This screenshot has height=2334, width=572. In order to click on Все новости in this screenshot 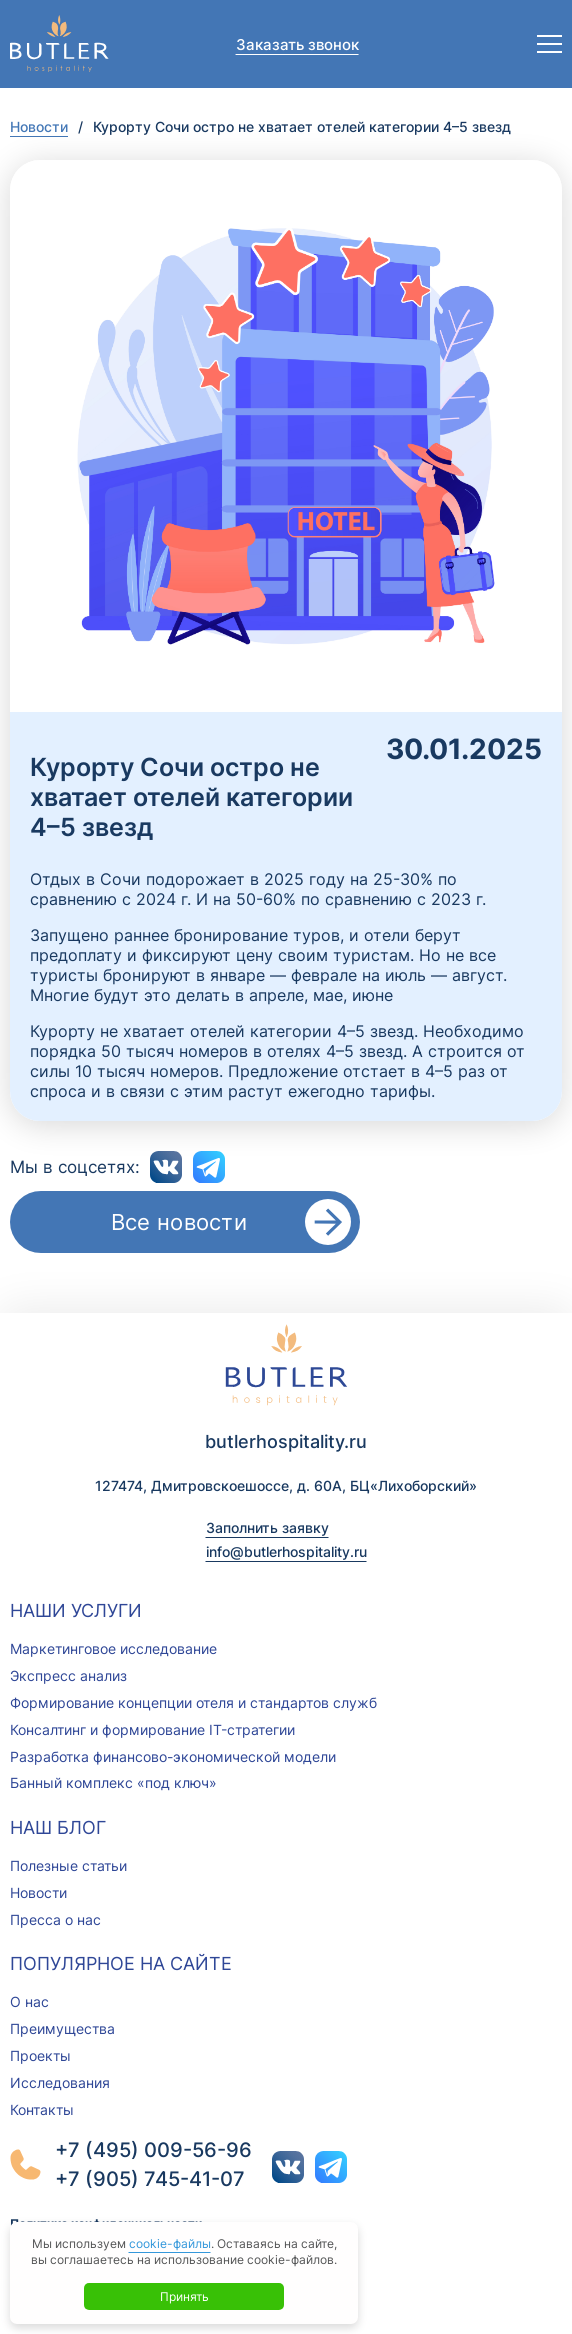, I will do `click(179, 1222)`.